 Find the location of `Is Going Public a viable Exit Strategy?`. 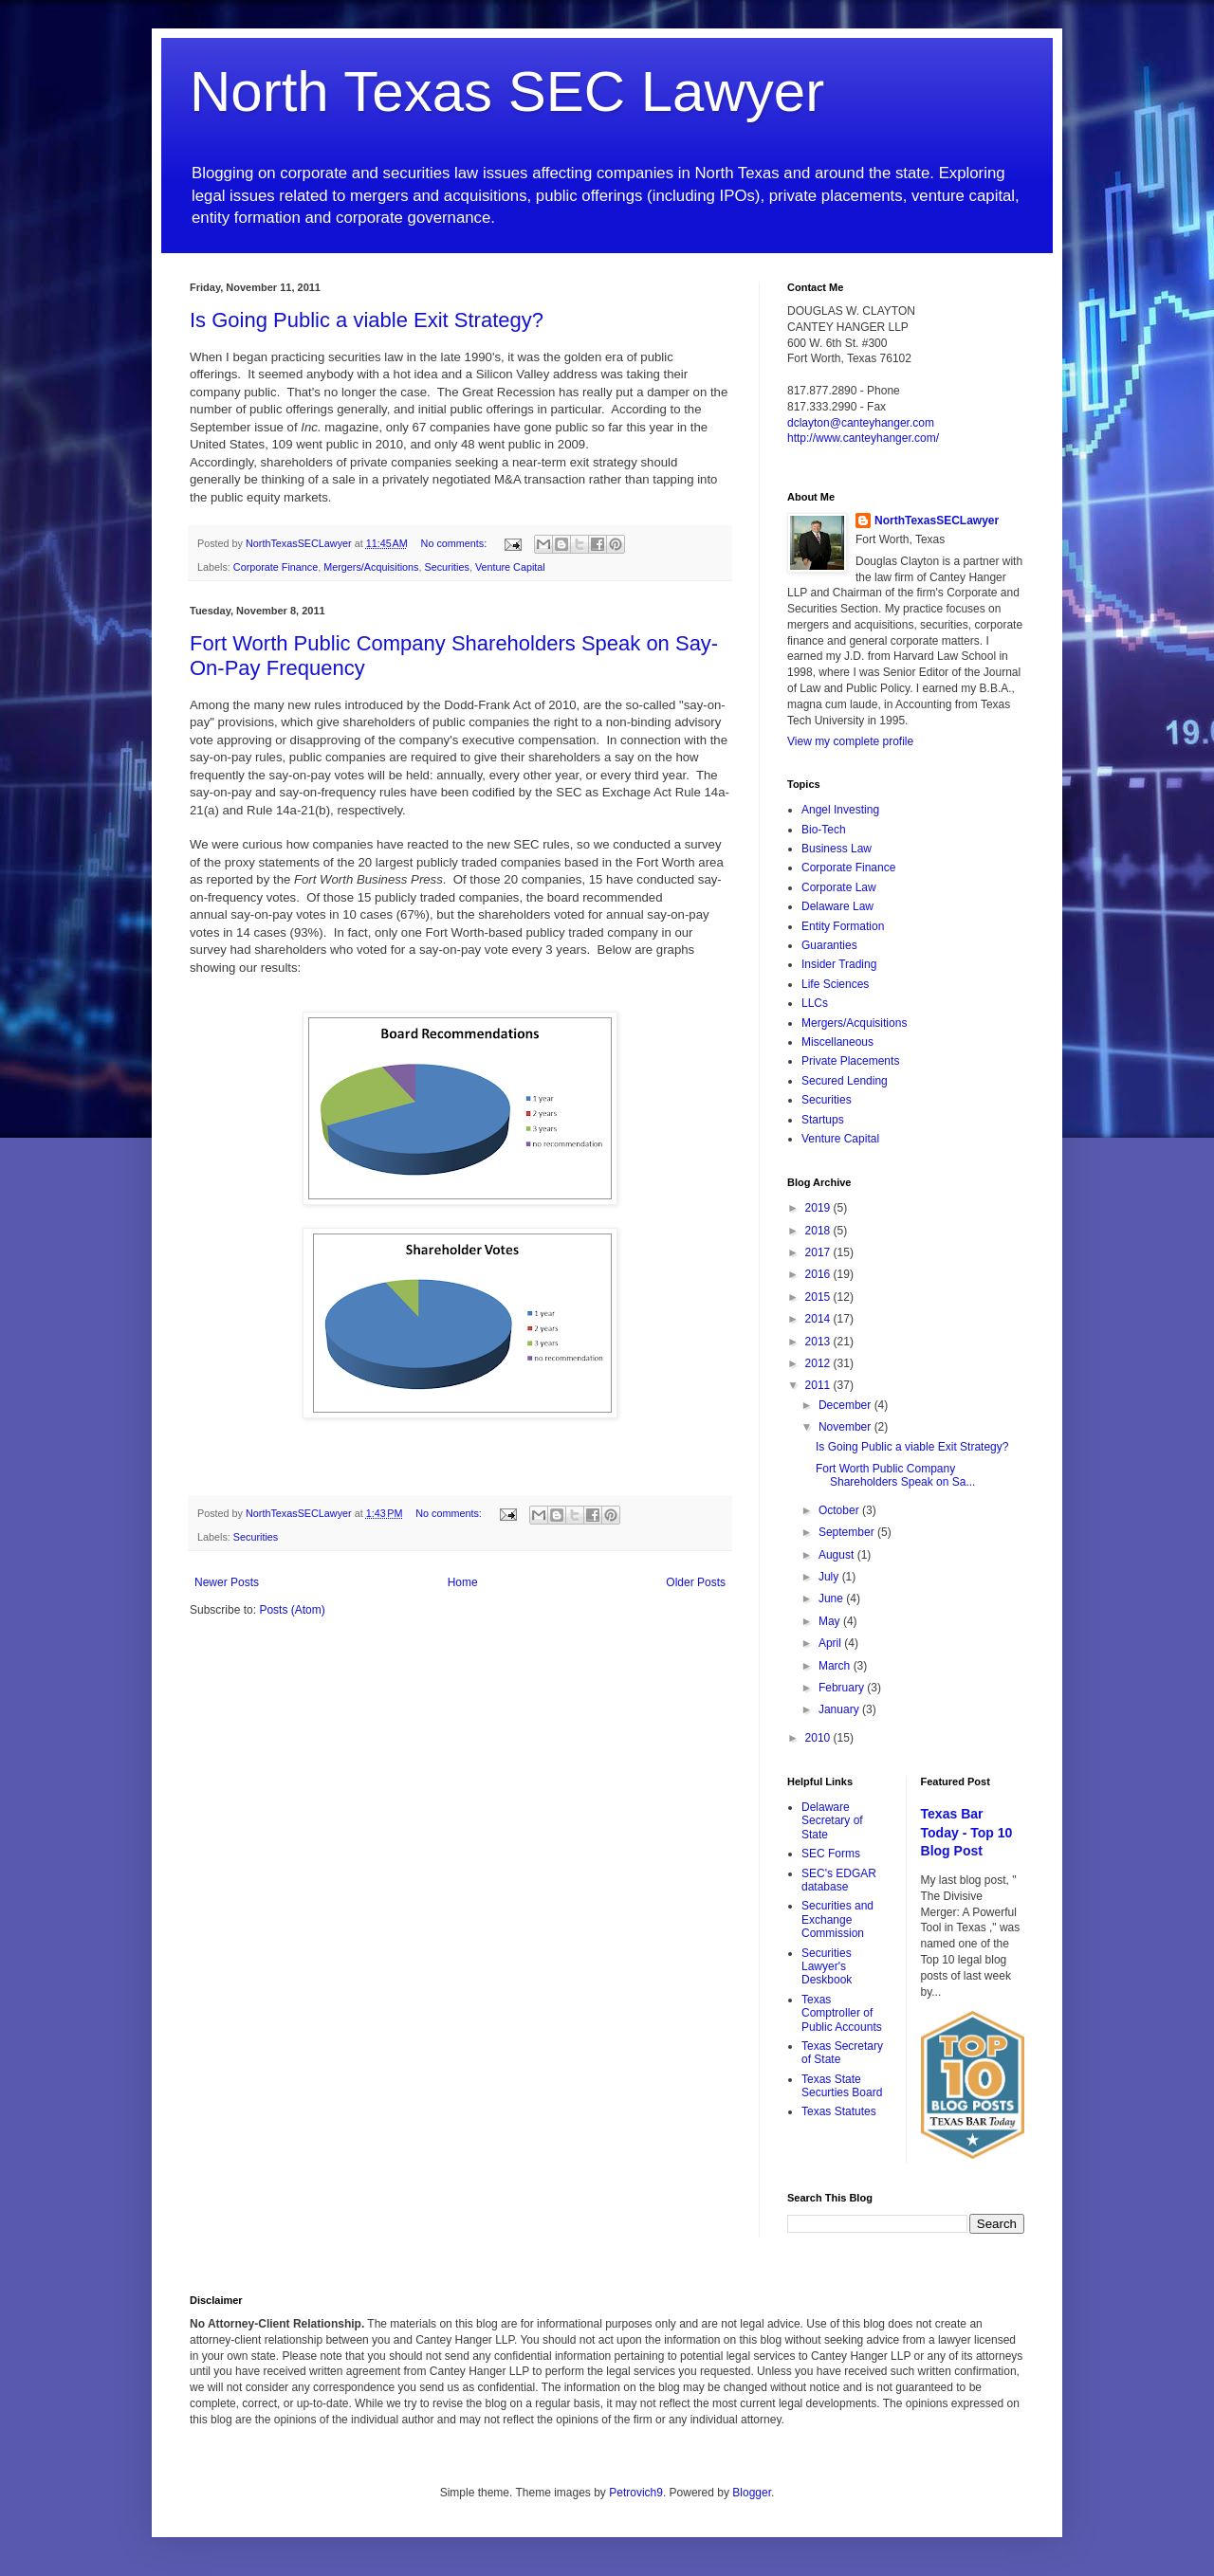

Is Going Public a viable Exit Strategy? is located at coordinates (366, 320).